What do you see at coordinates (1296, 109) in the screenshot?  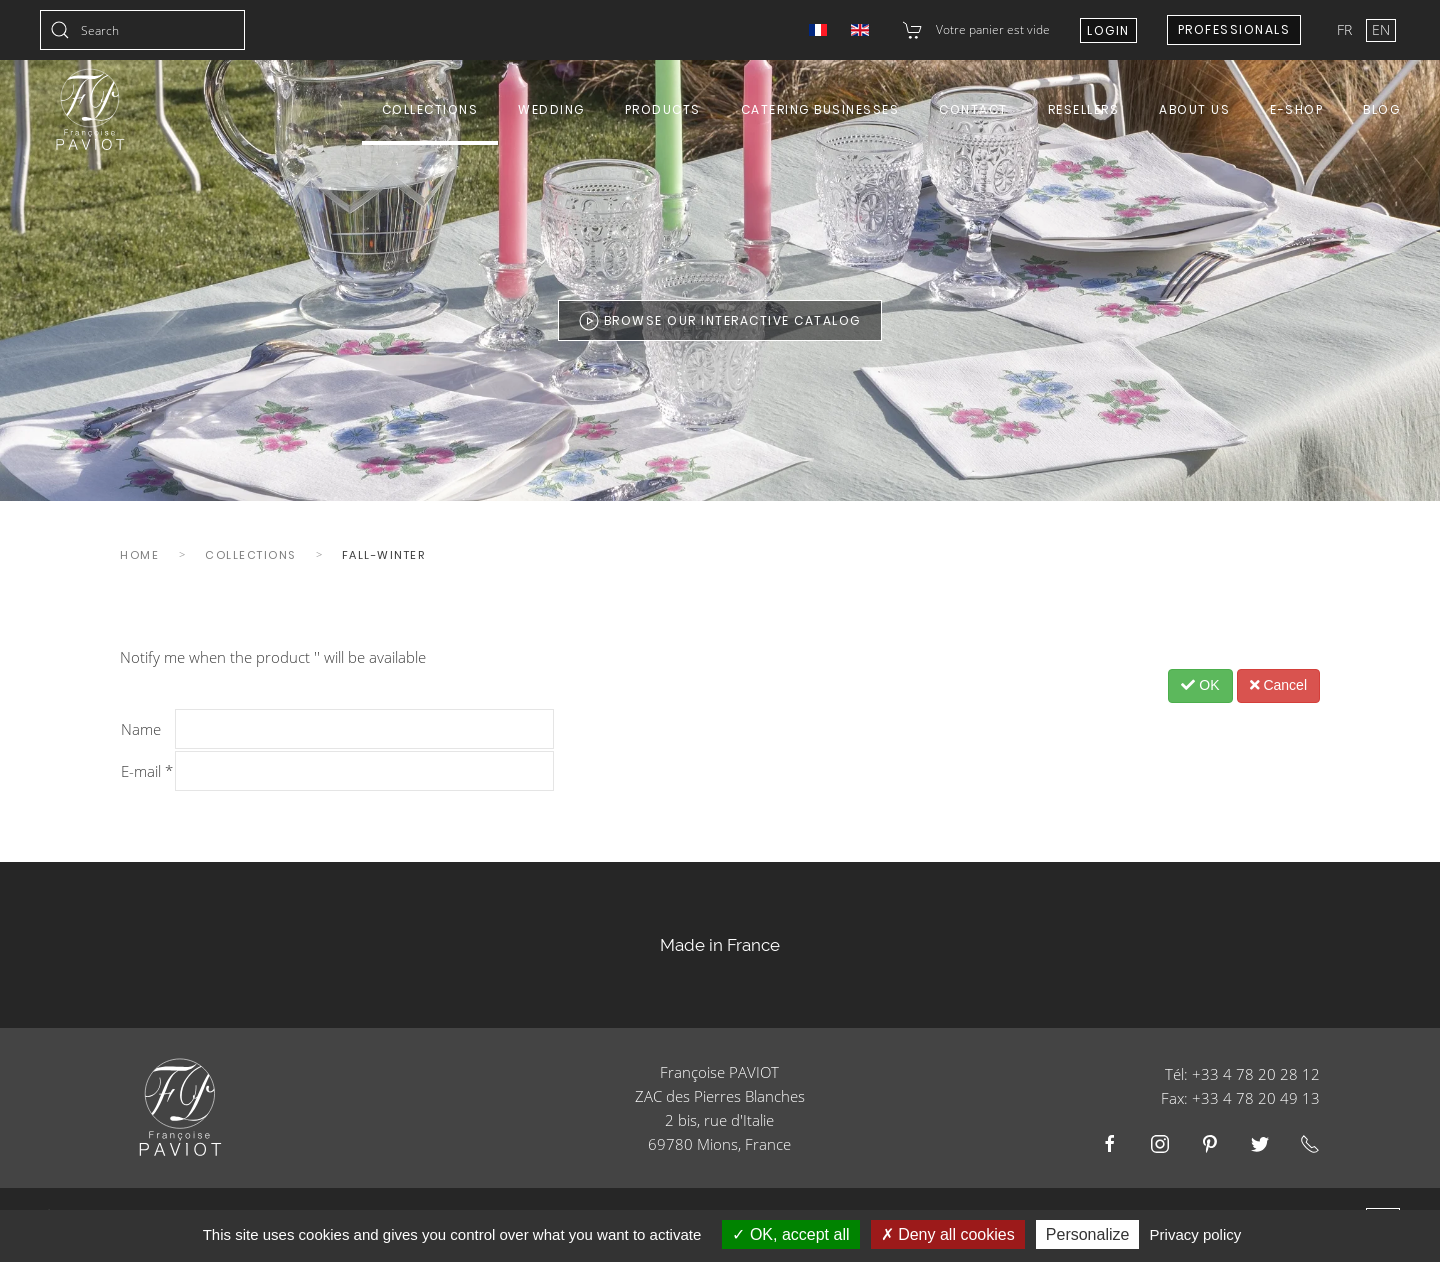 I see `E-shop` at bounding box center [1296, 109].